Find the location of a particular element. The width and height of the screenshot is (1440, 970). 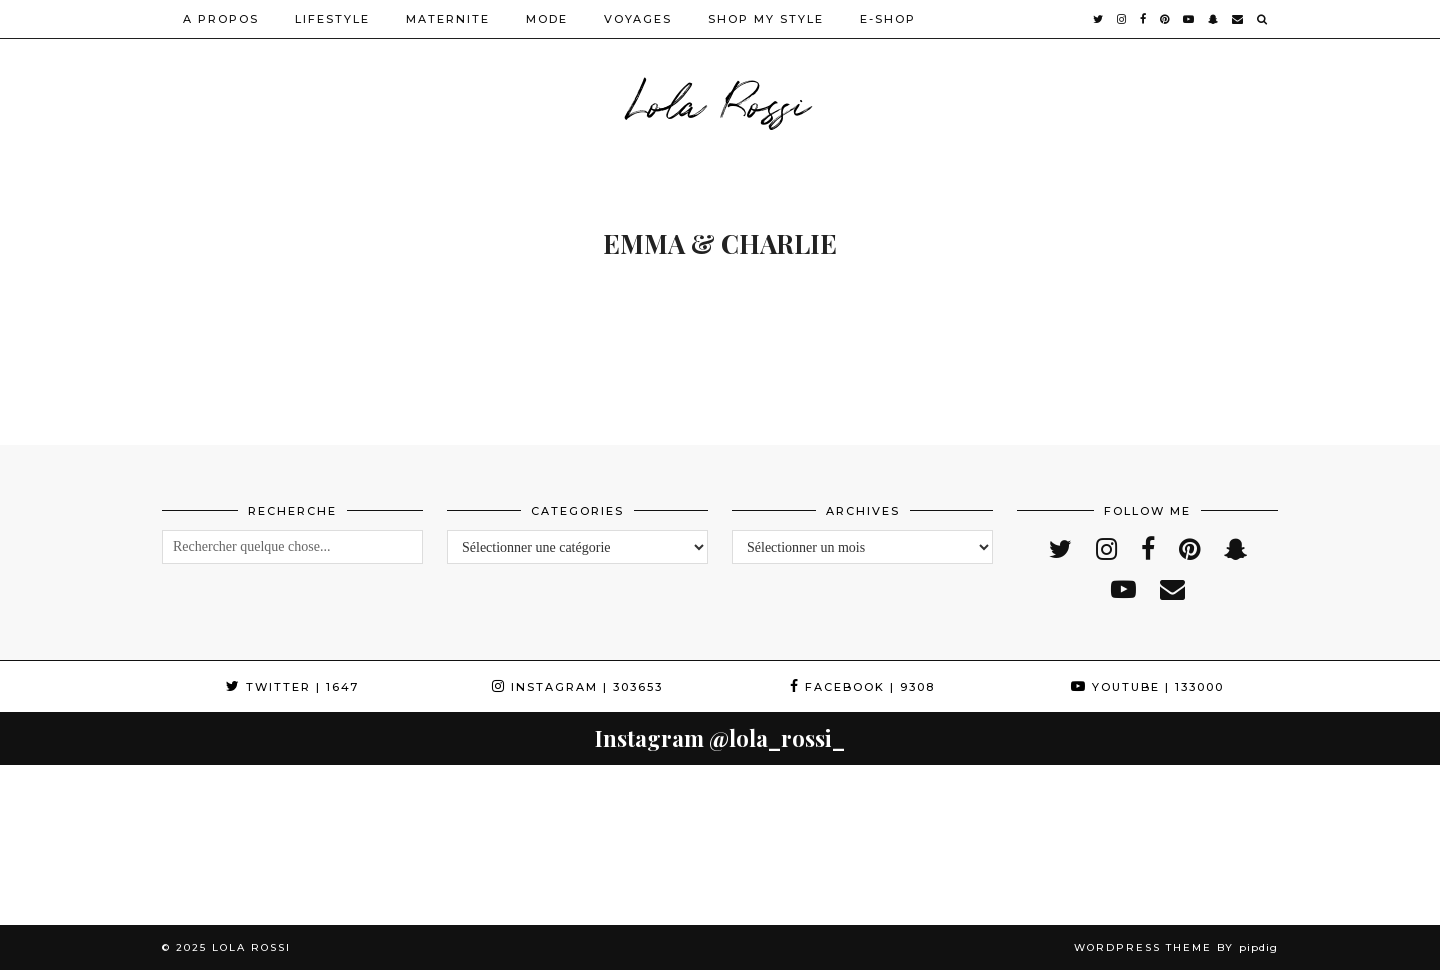

Lola Rossi is located at coordinates (720, 100).